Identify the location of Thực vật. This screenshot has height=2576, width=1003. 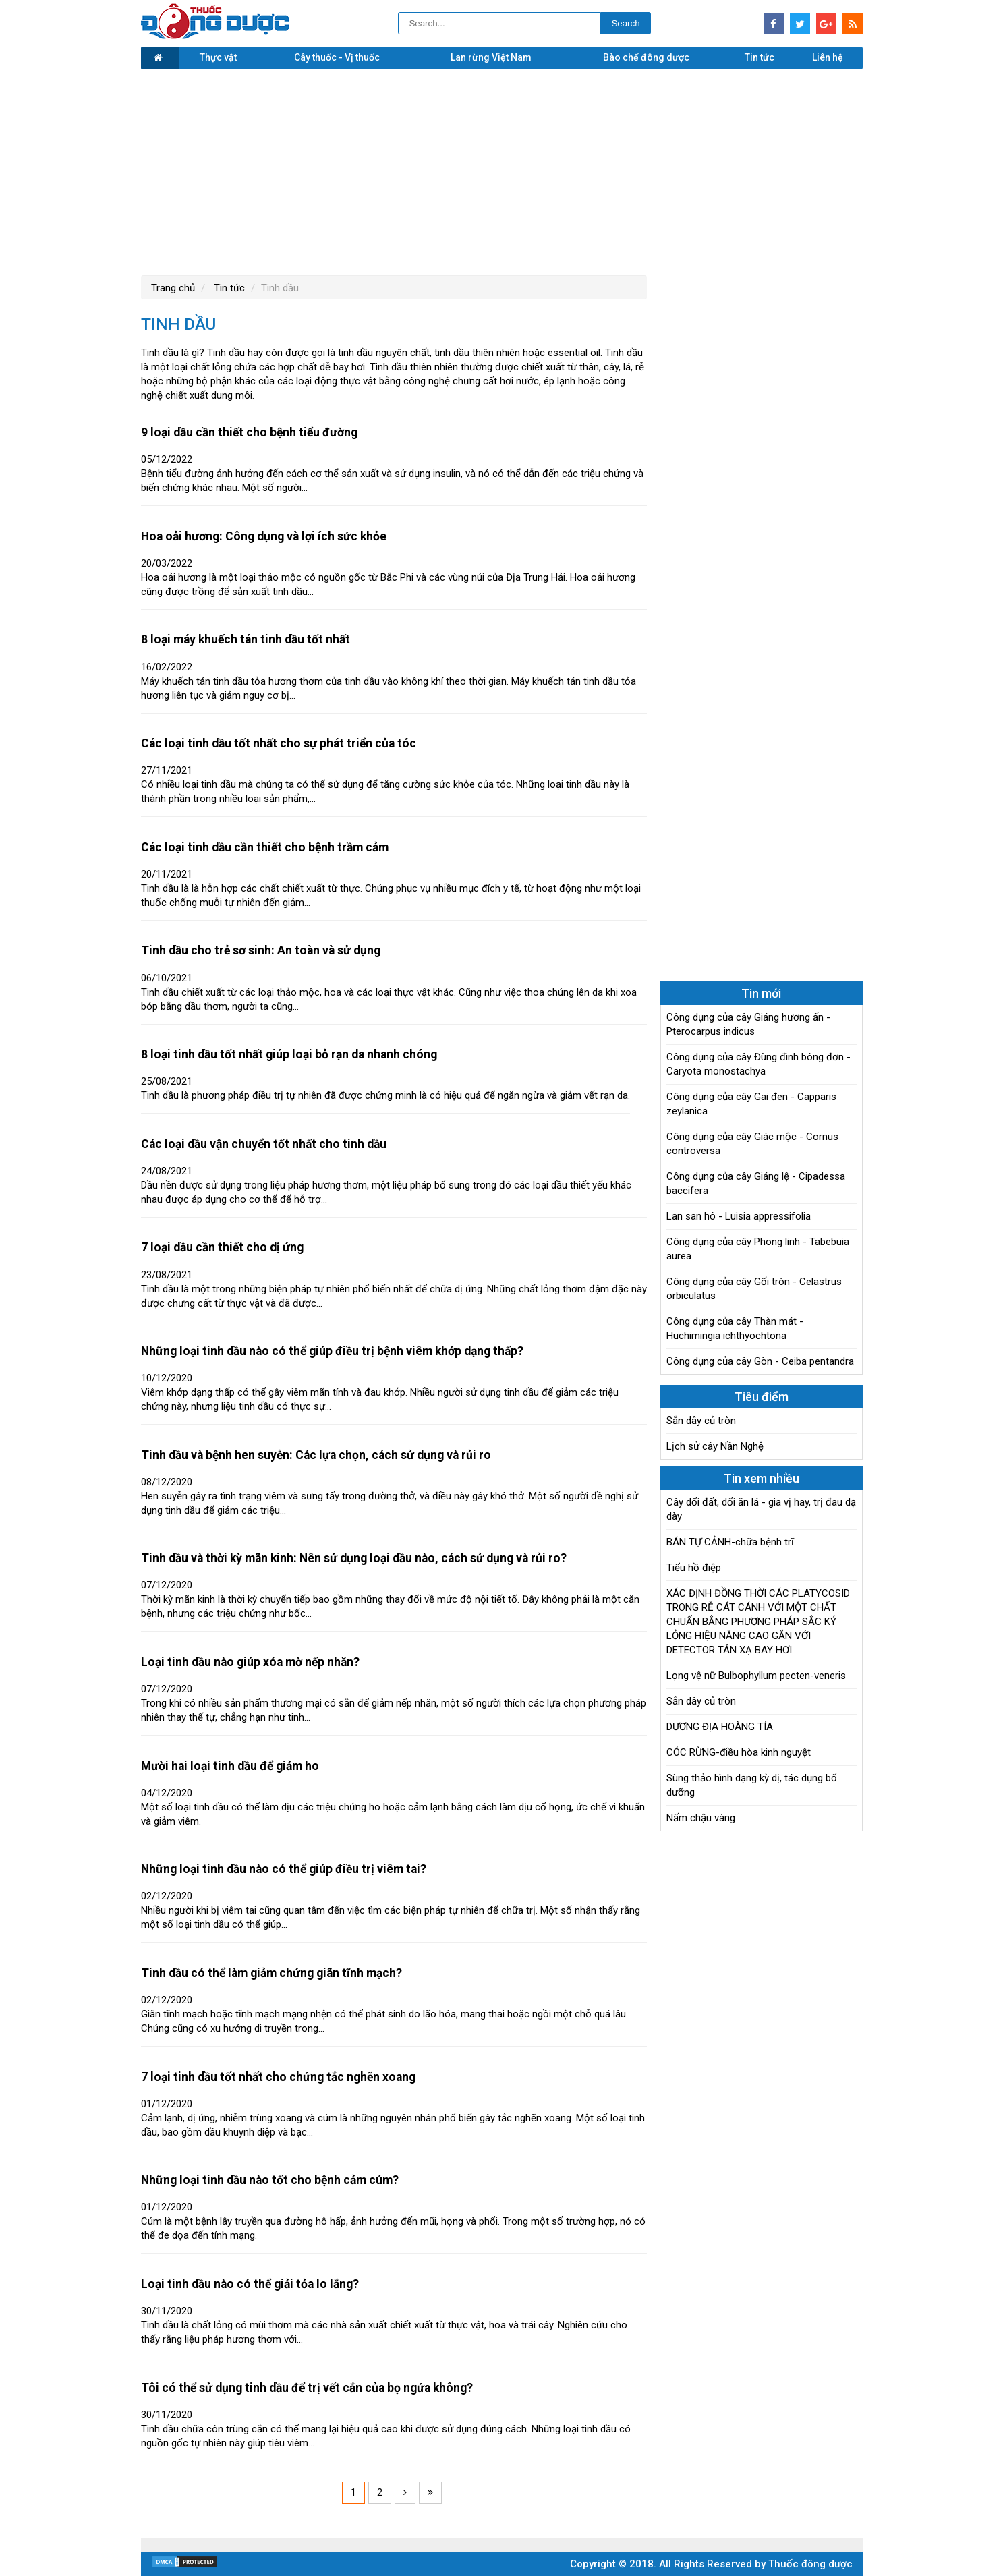
(218, 57).